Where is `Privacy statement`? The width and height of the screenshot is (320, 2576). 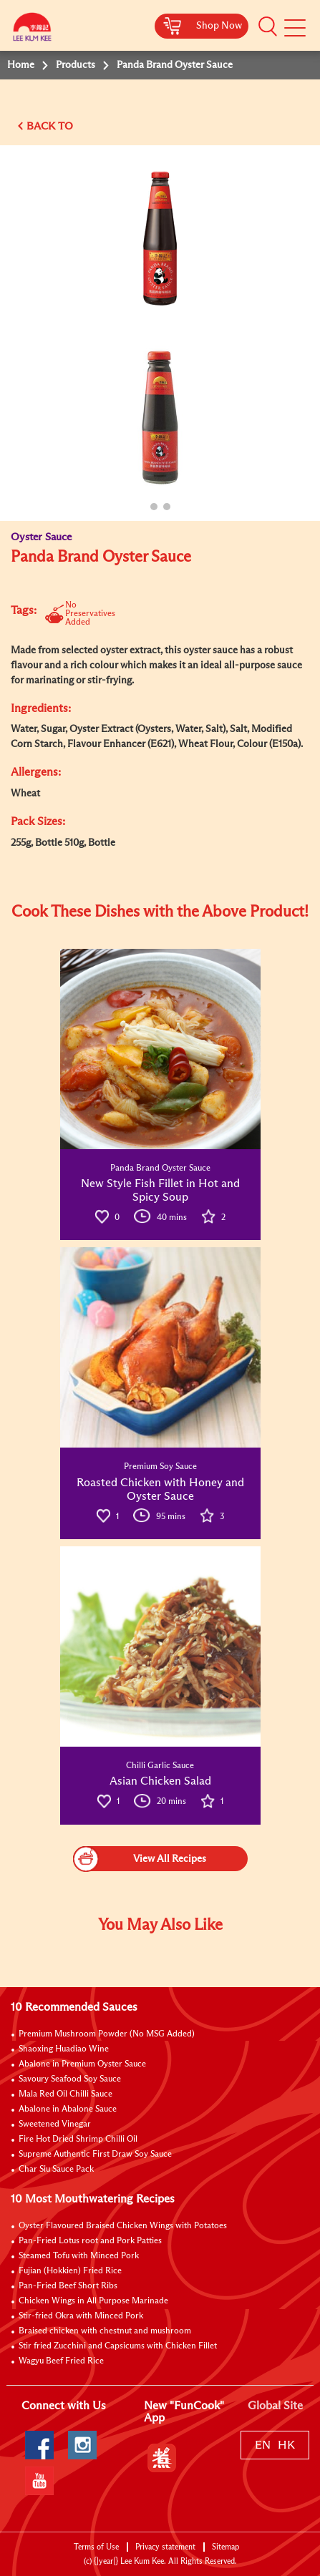
Privacy statement is located at coordinates (165, 2547).